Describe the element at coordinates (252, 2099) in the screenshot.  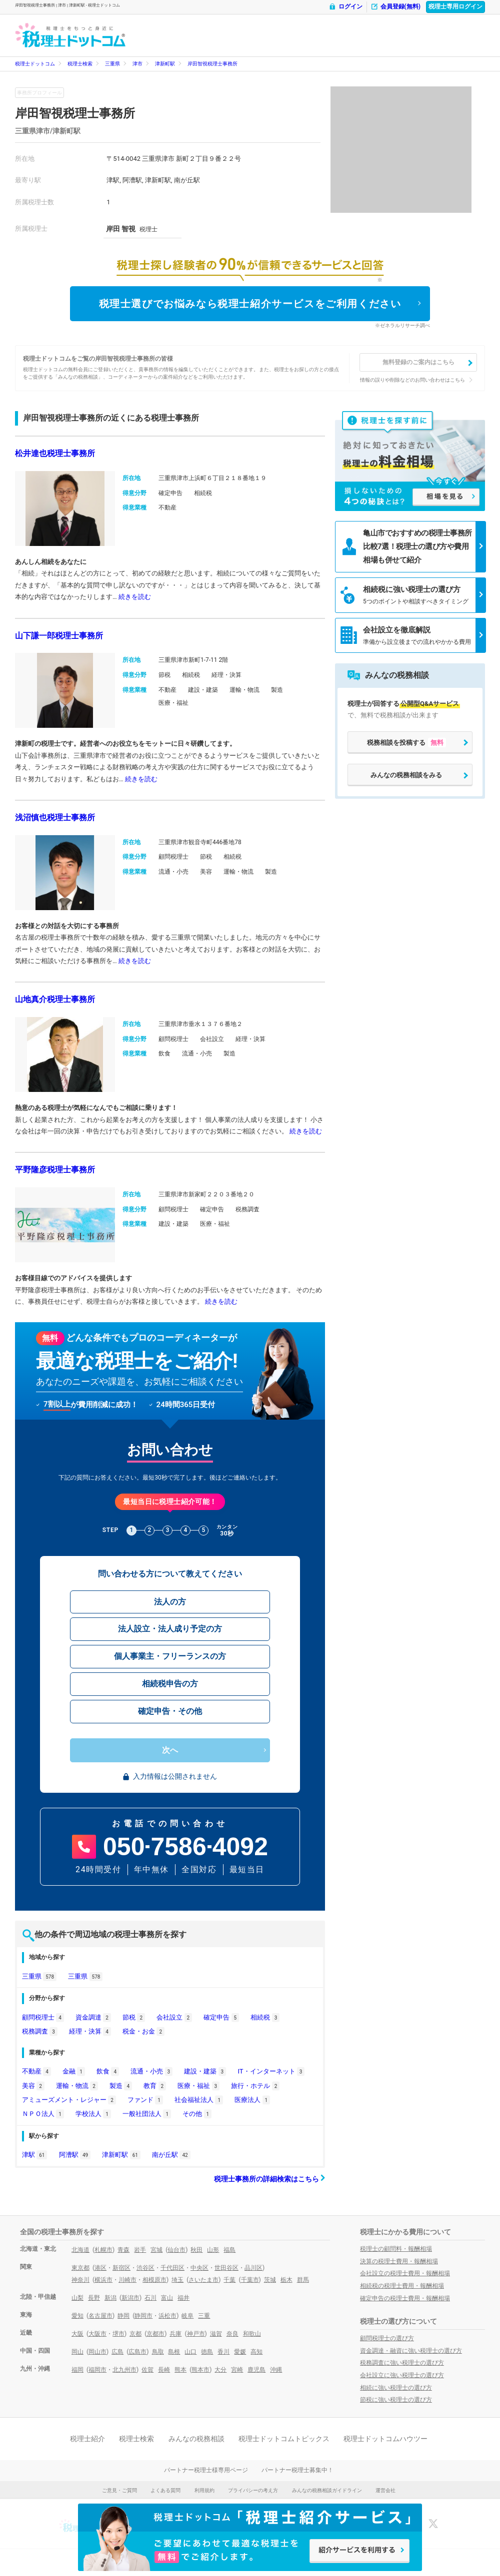
I see `医療法人` at that location.